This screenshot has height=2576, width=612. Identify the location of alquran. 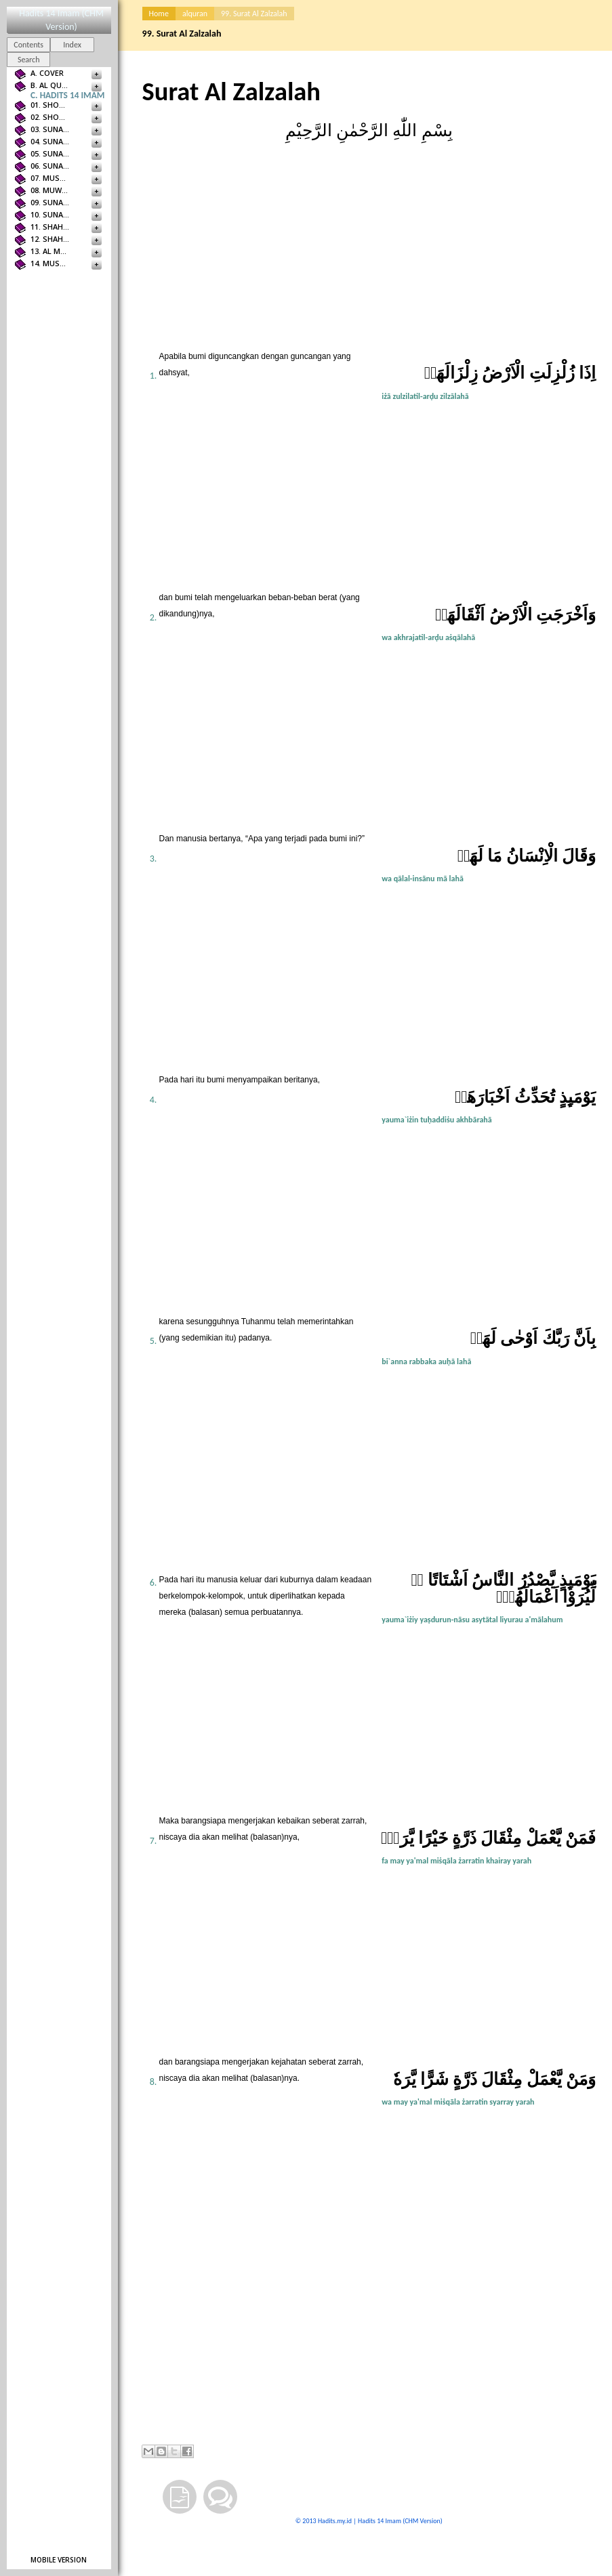
(194, 13).